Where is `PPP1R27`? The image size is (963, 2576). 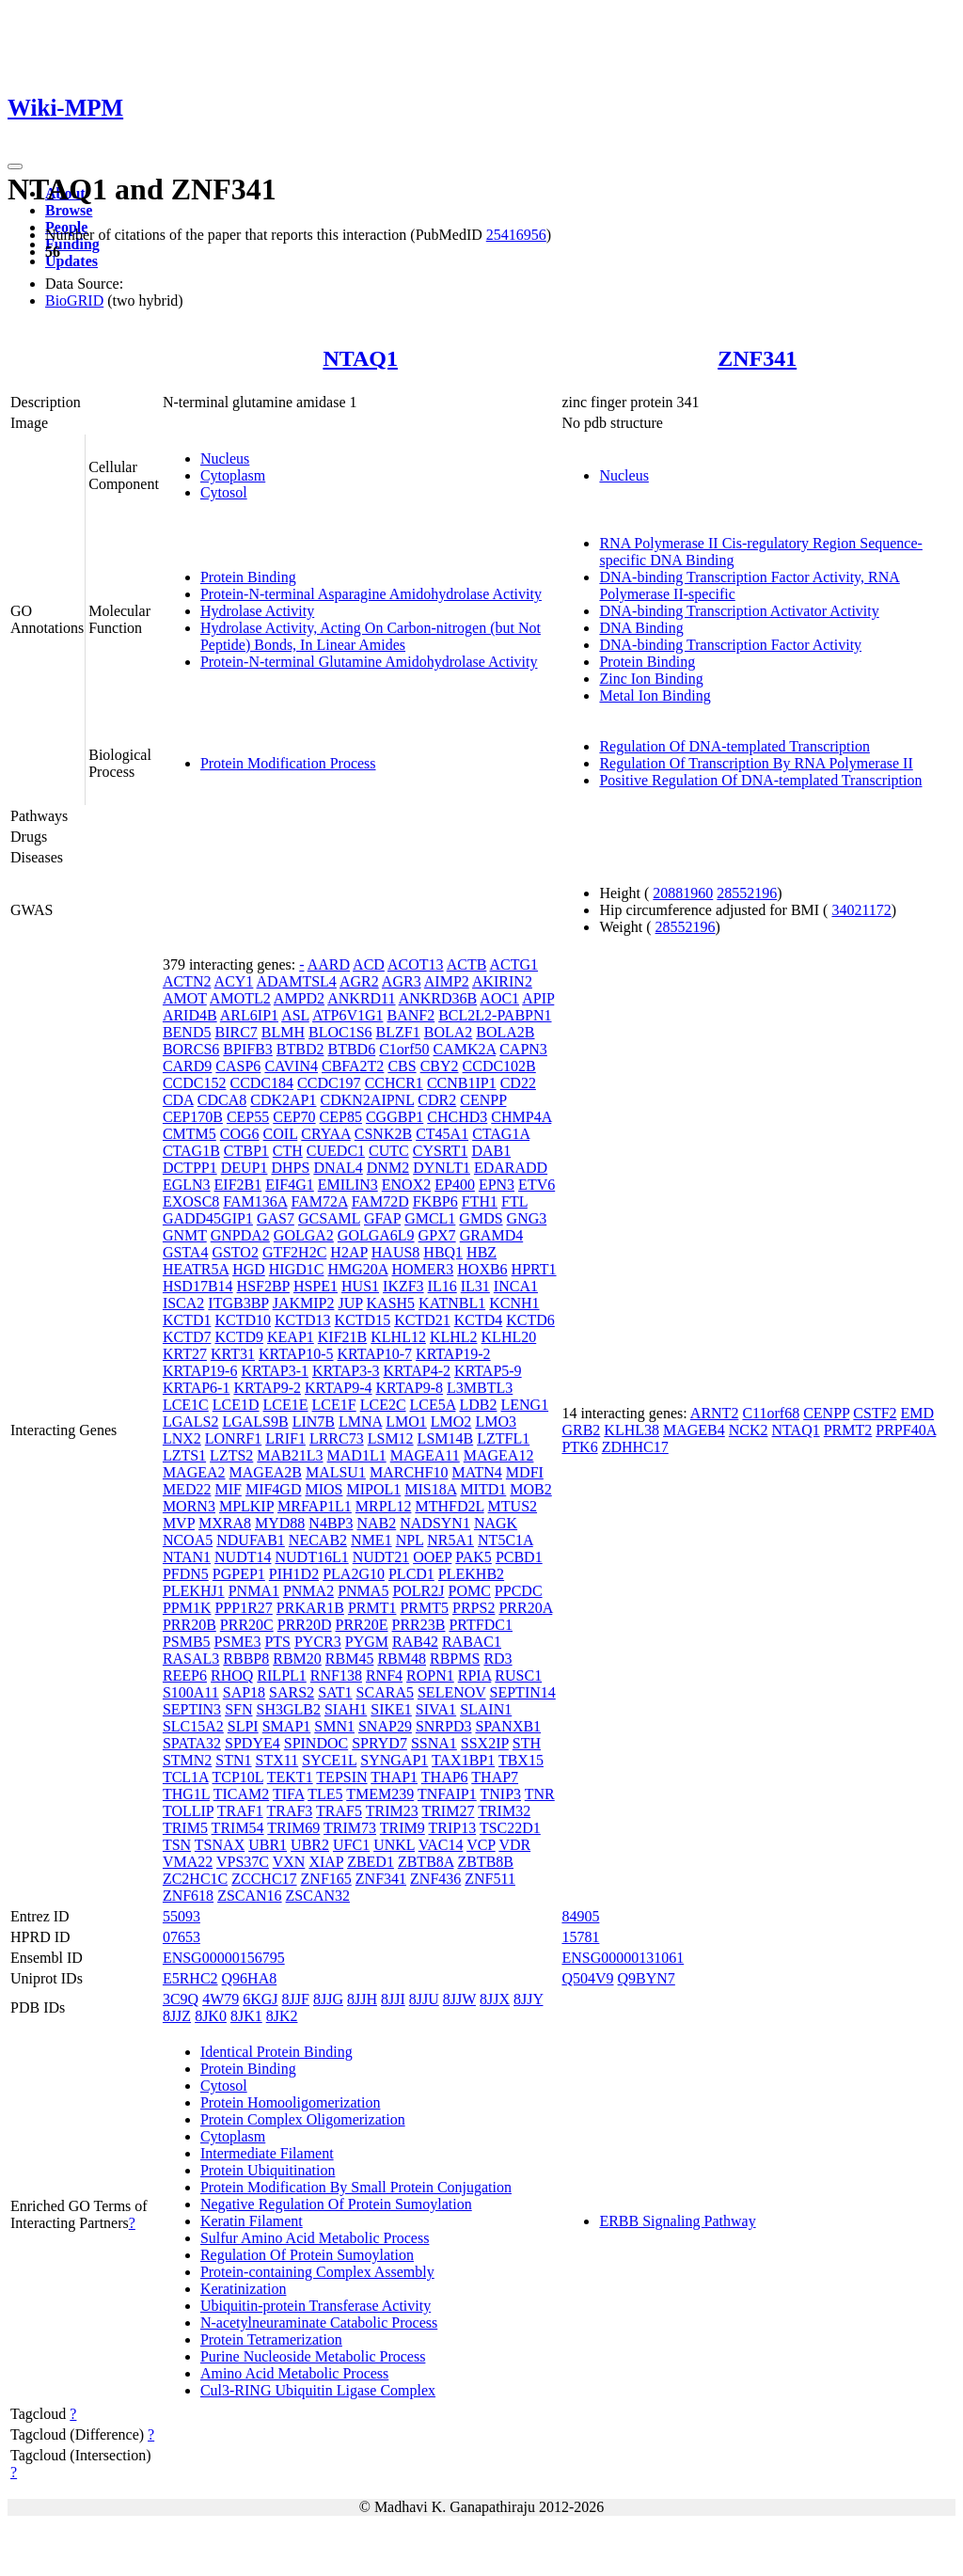
PPP1R27 is located at coordinates (243, 1608).